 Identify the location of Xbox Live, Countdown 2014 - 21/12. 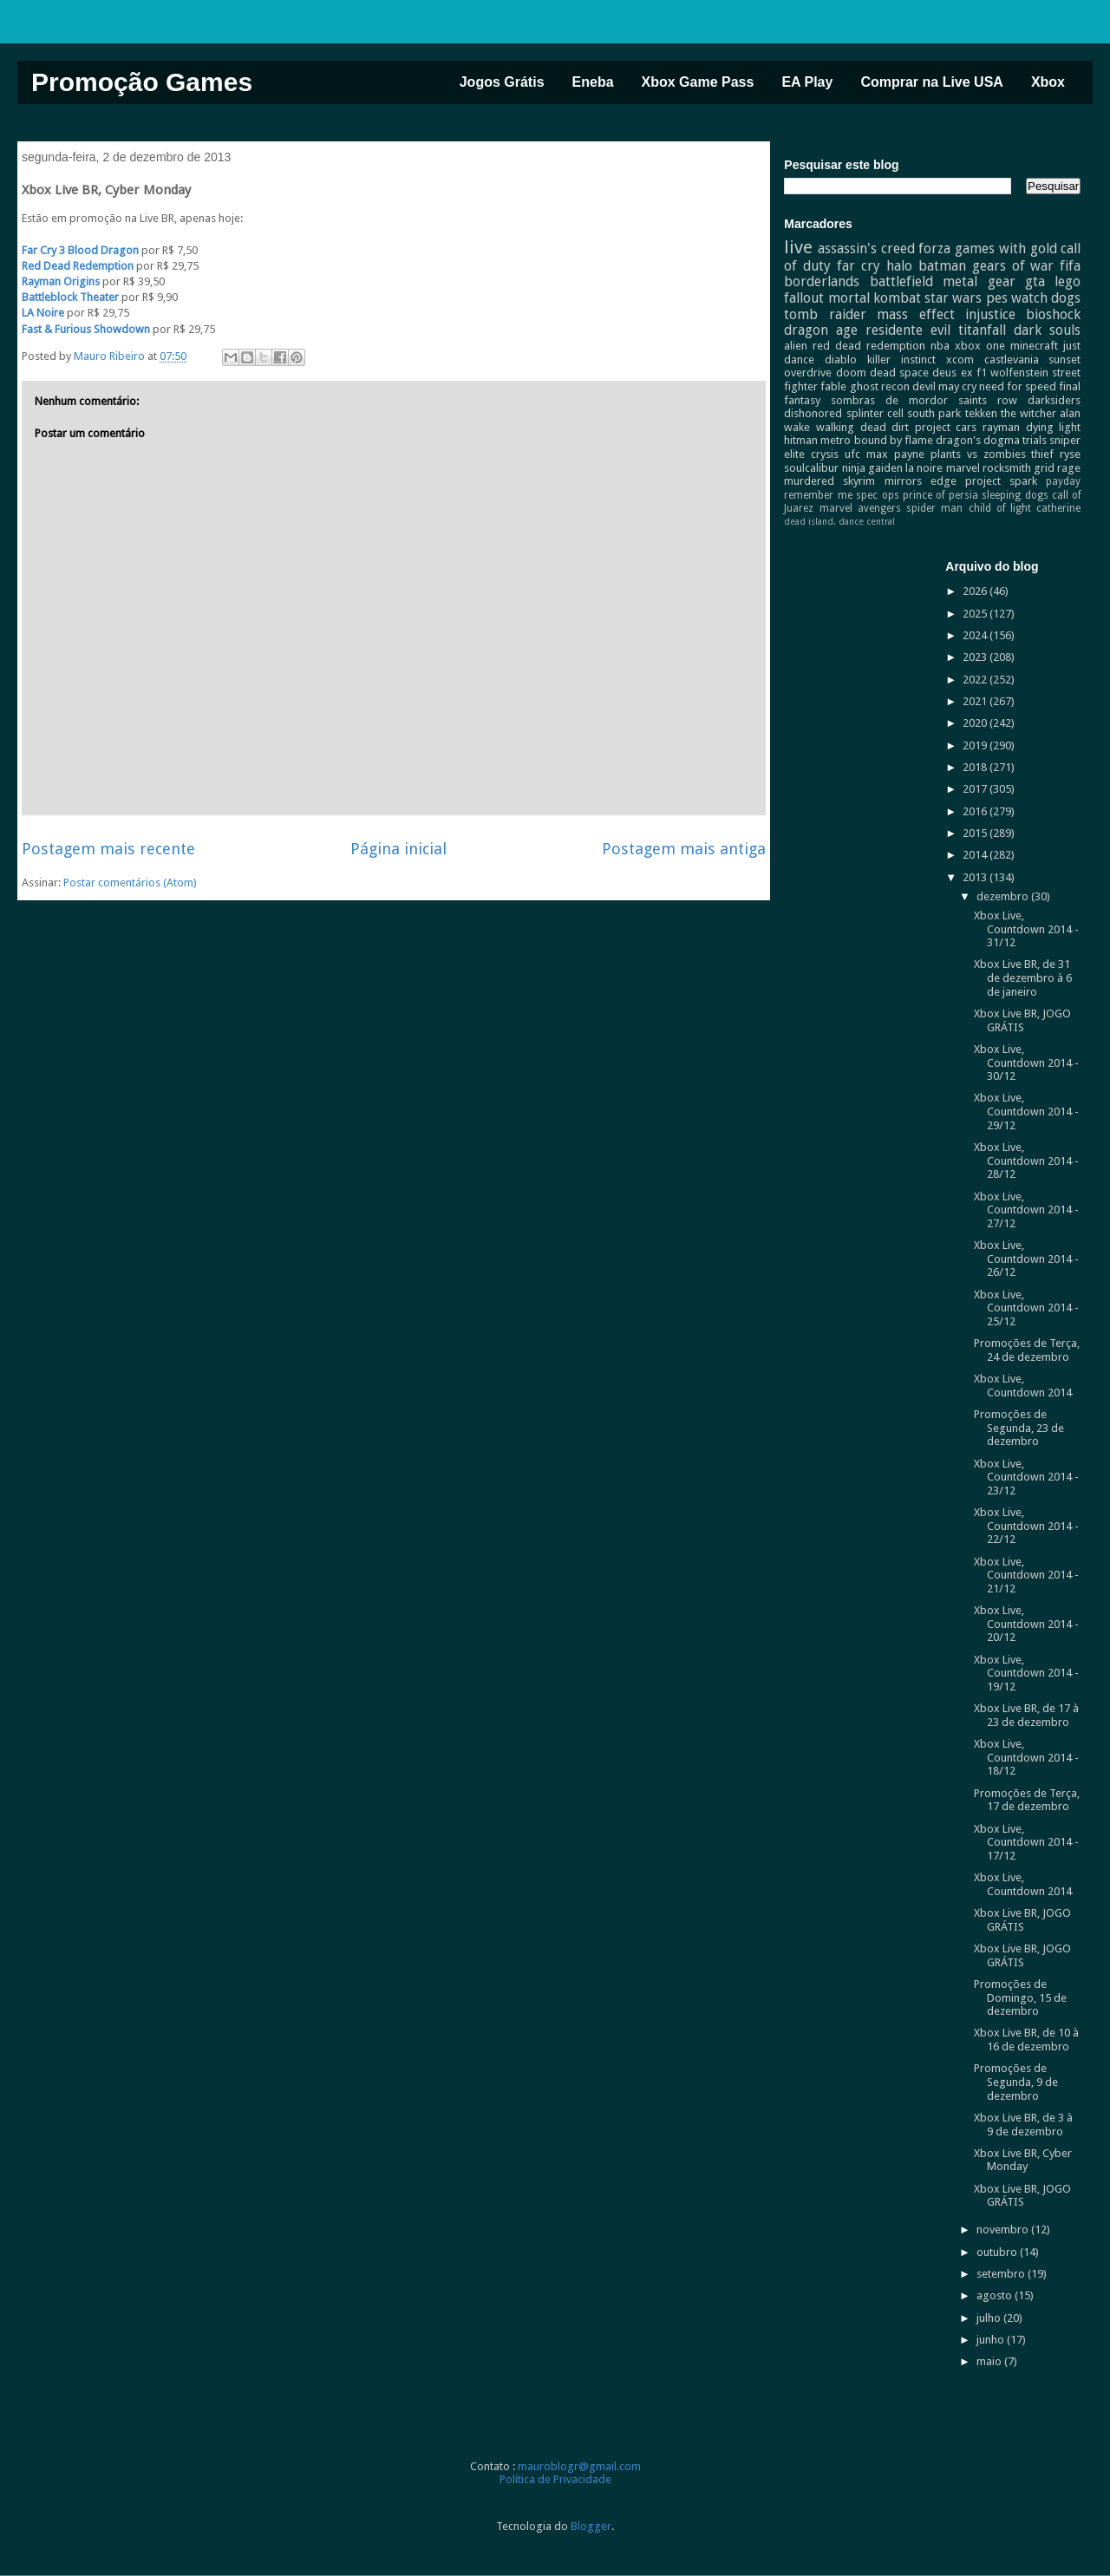
(1026, 1575).